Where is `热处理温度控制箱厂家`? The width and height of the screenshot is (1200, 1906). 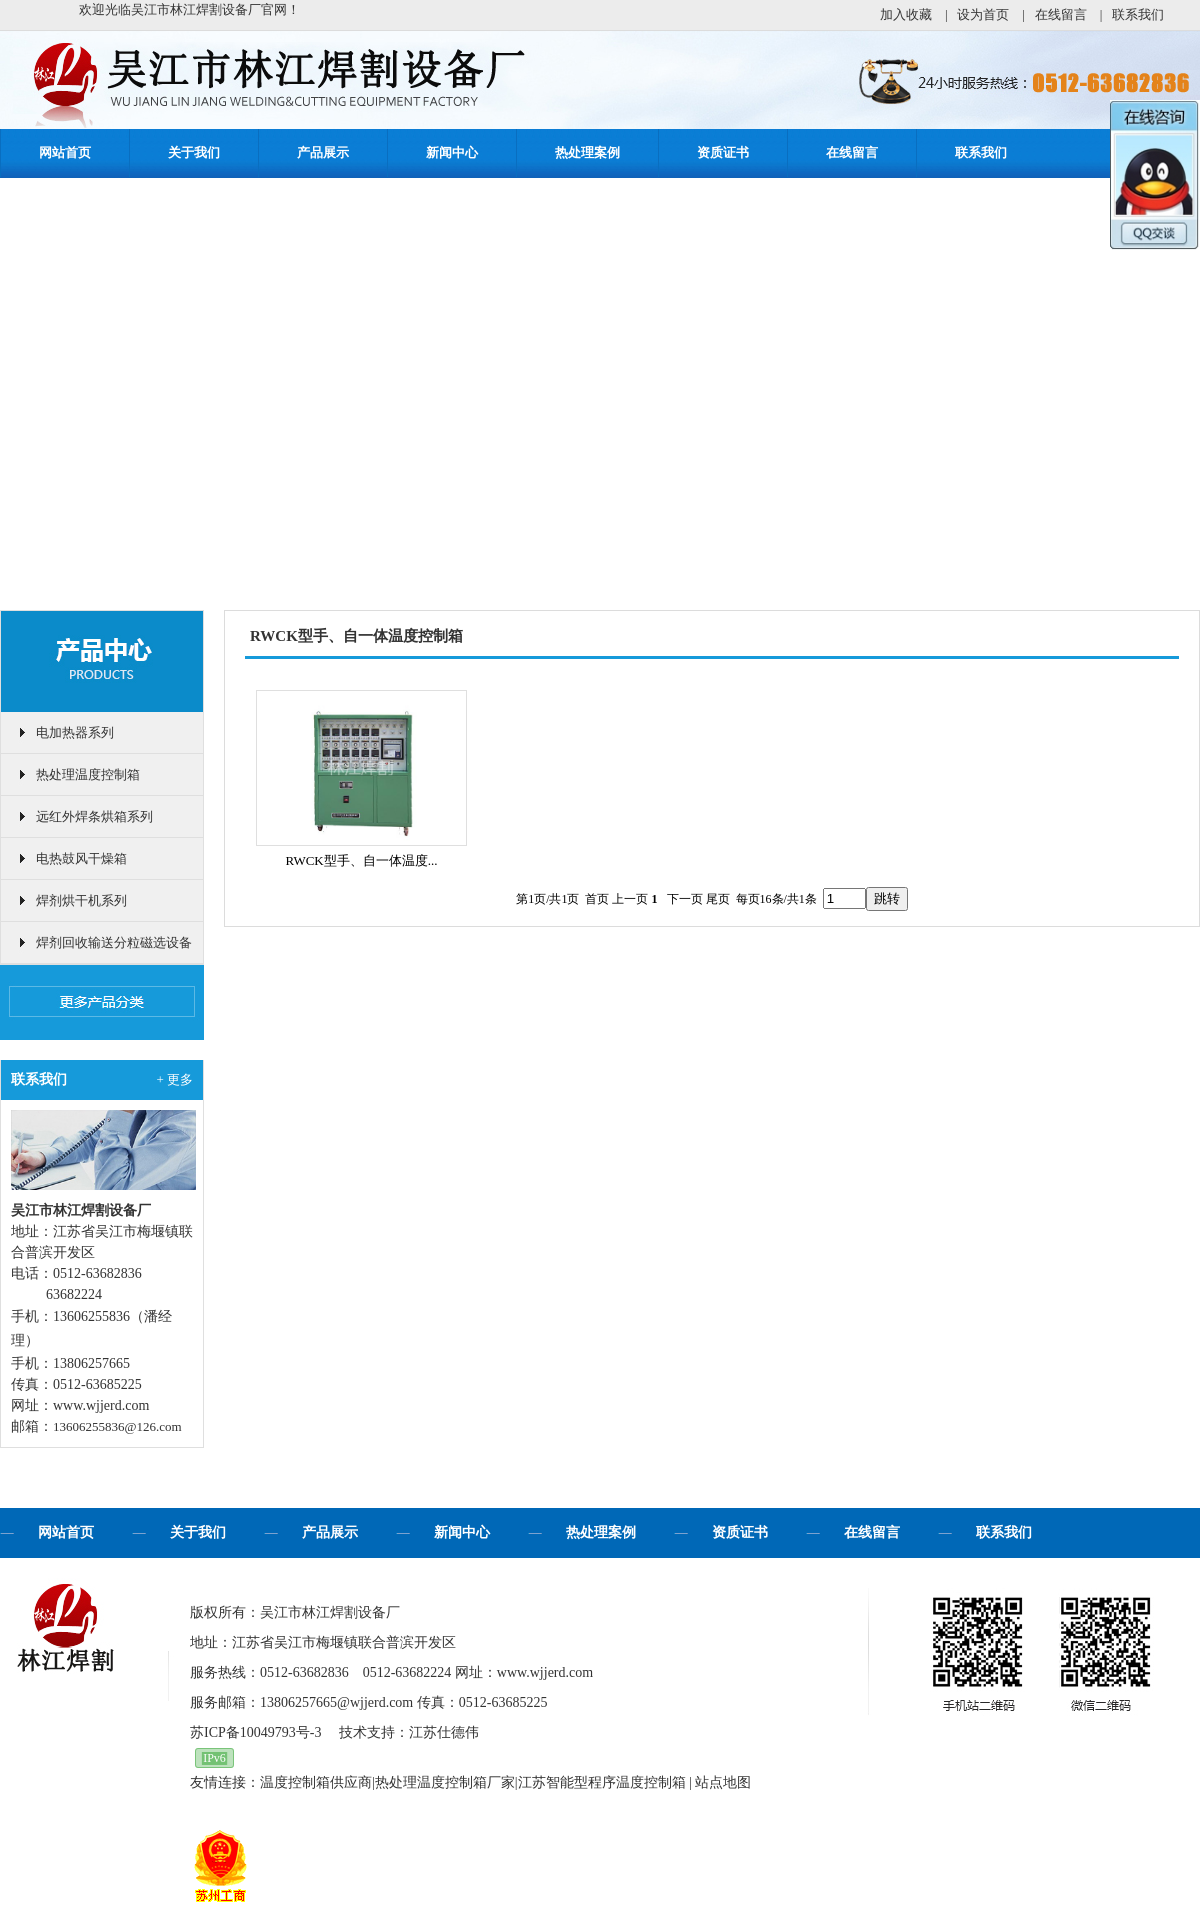 热处理温度控制箱厂家 is located at coordinates (445, 1782).